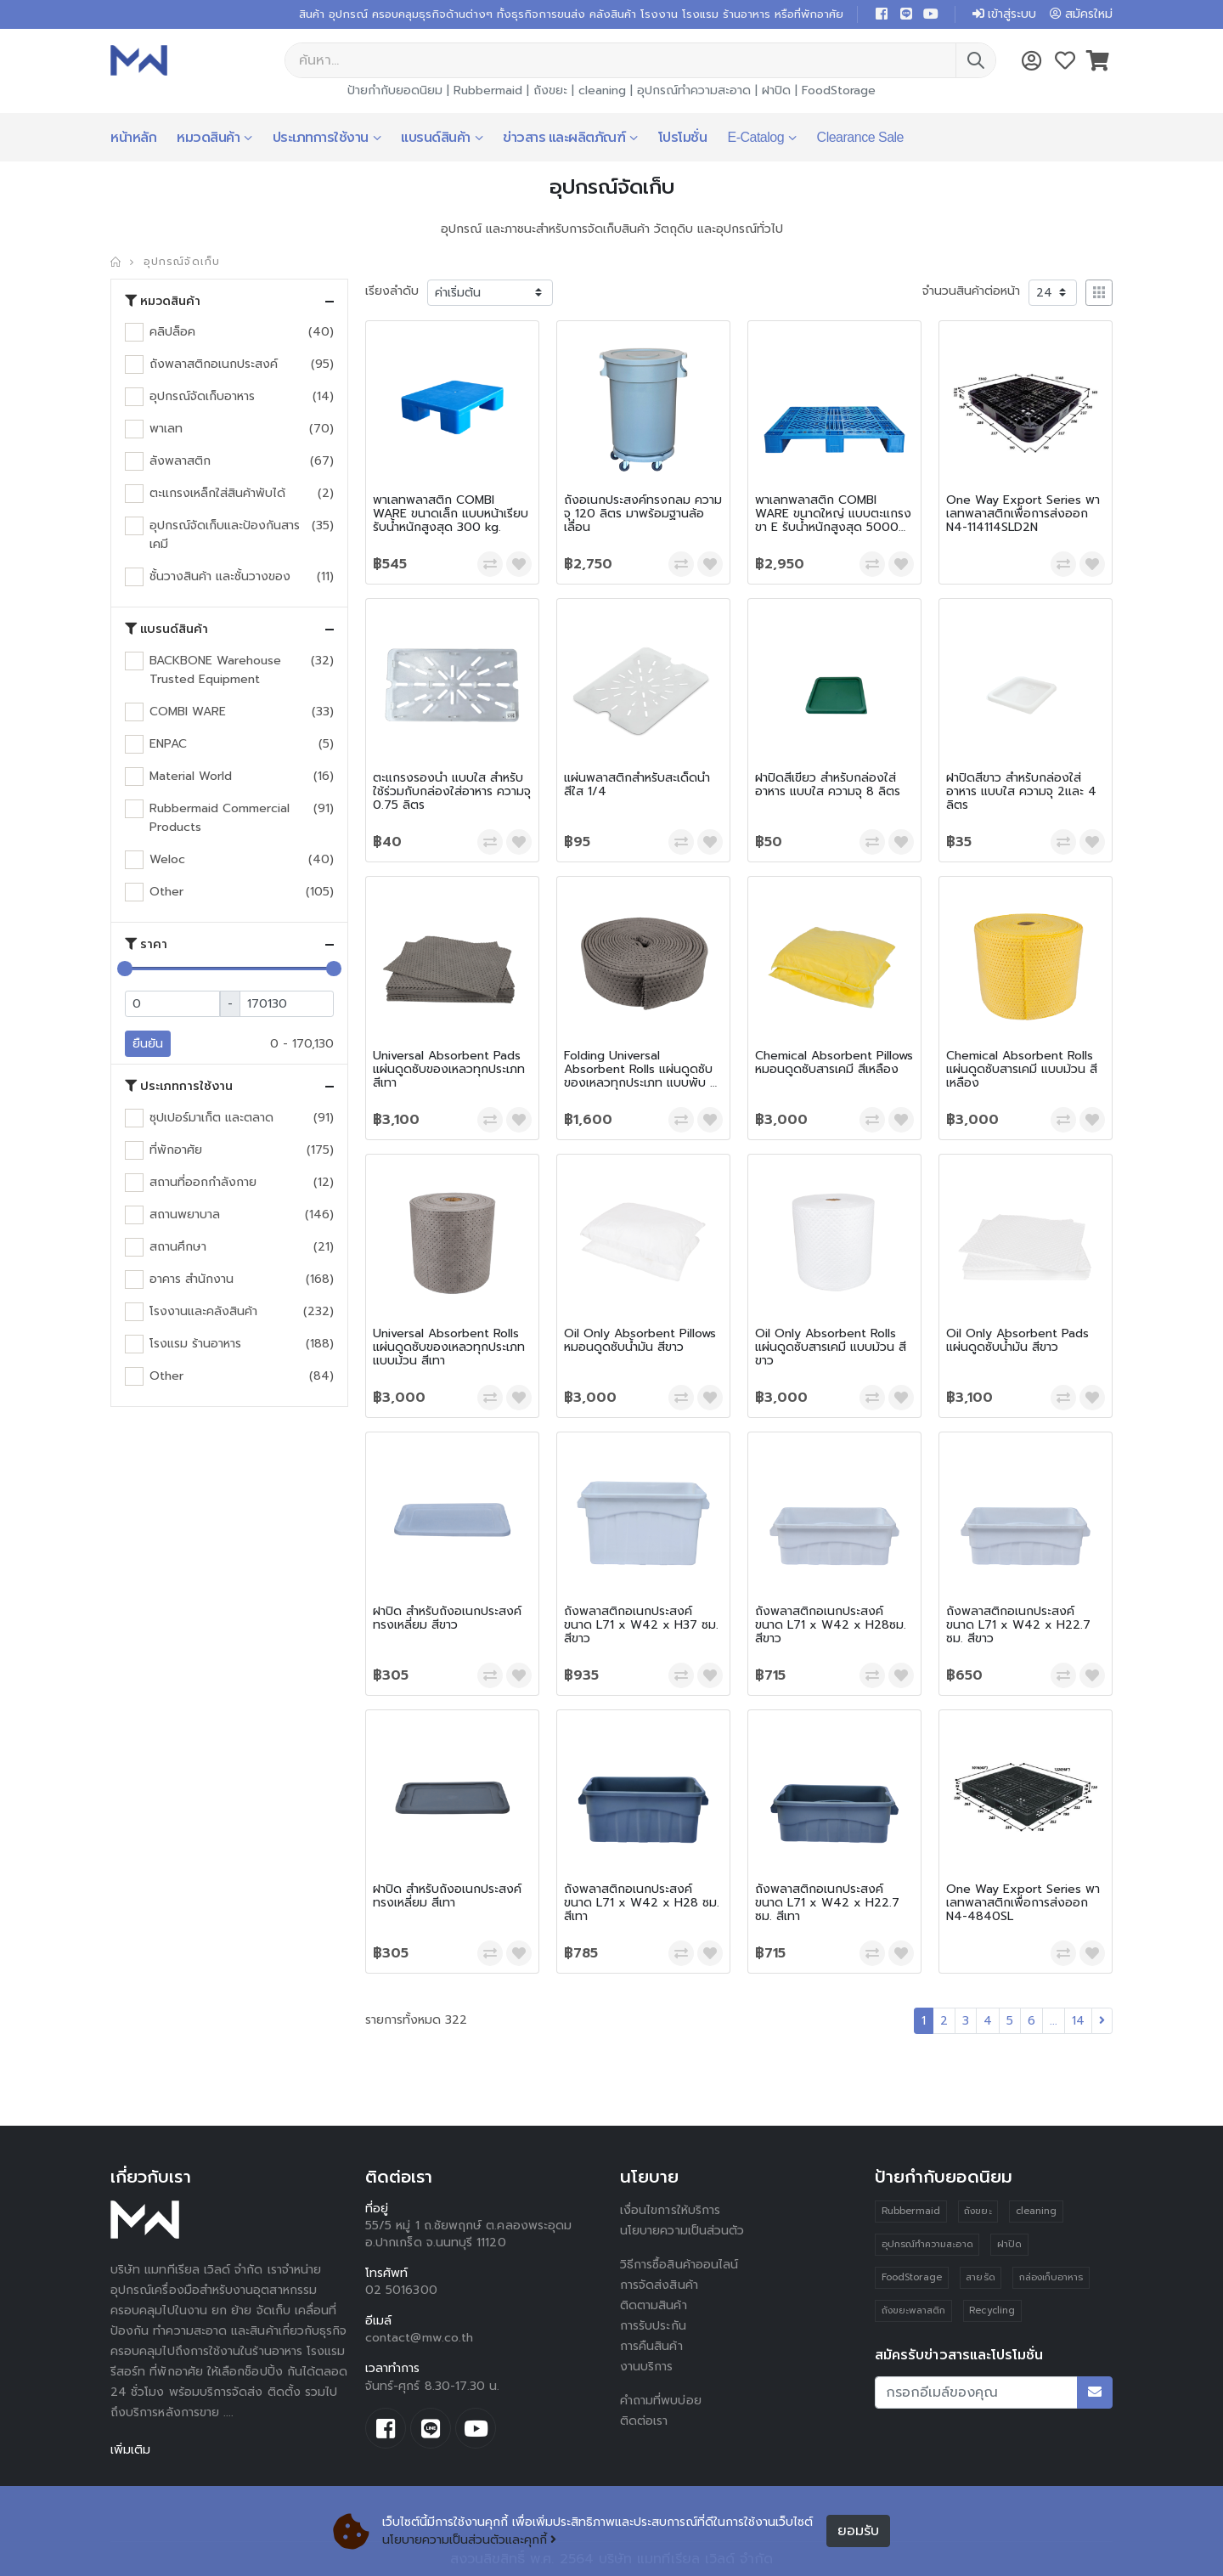 The width and height of the screenshot is (1223, 2576). I want to click on ประเภทการใช้งาน, so click(321, 137).